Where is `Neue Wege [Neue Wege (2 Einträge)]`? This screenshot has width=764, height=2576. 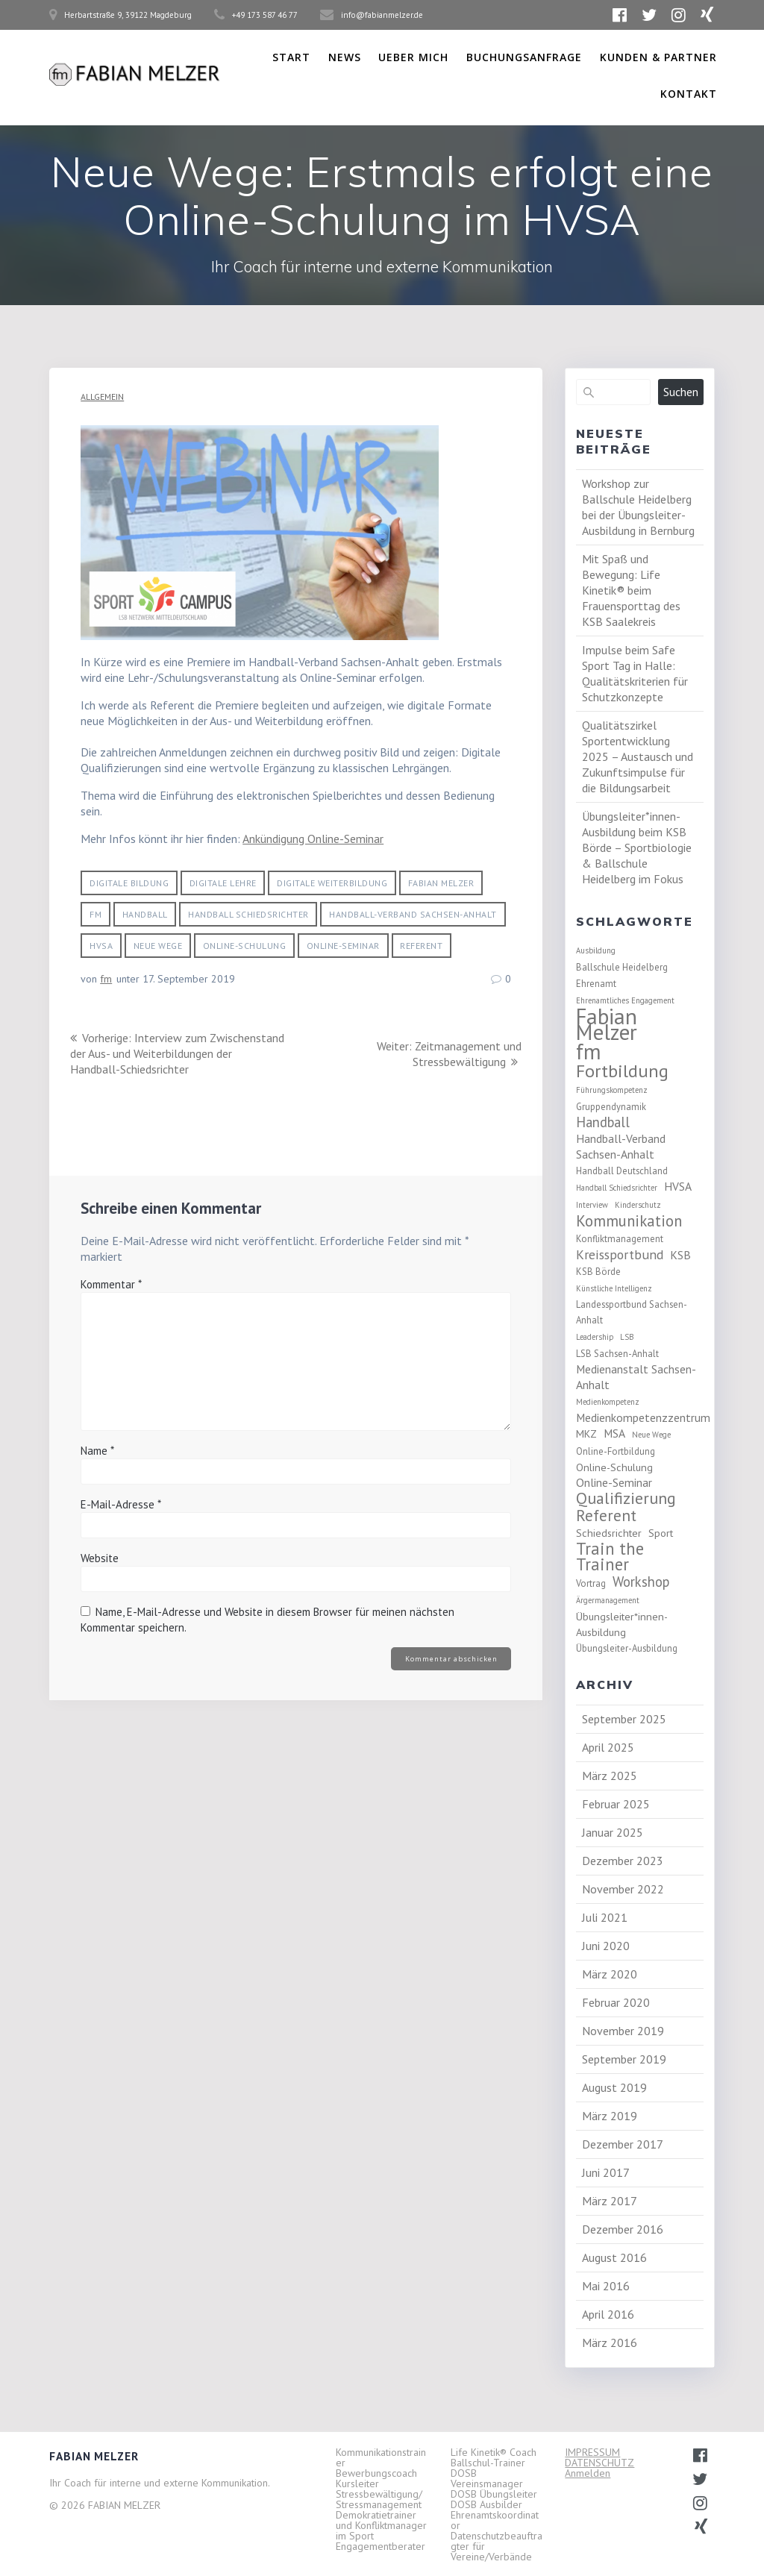
Neue Wege [Neue Wege (2 Einträge)] is located at coordinates (651, 1434).